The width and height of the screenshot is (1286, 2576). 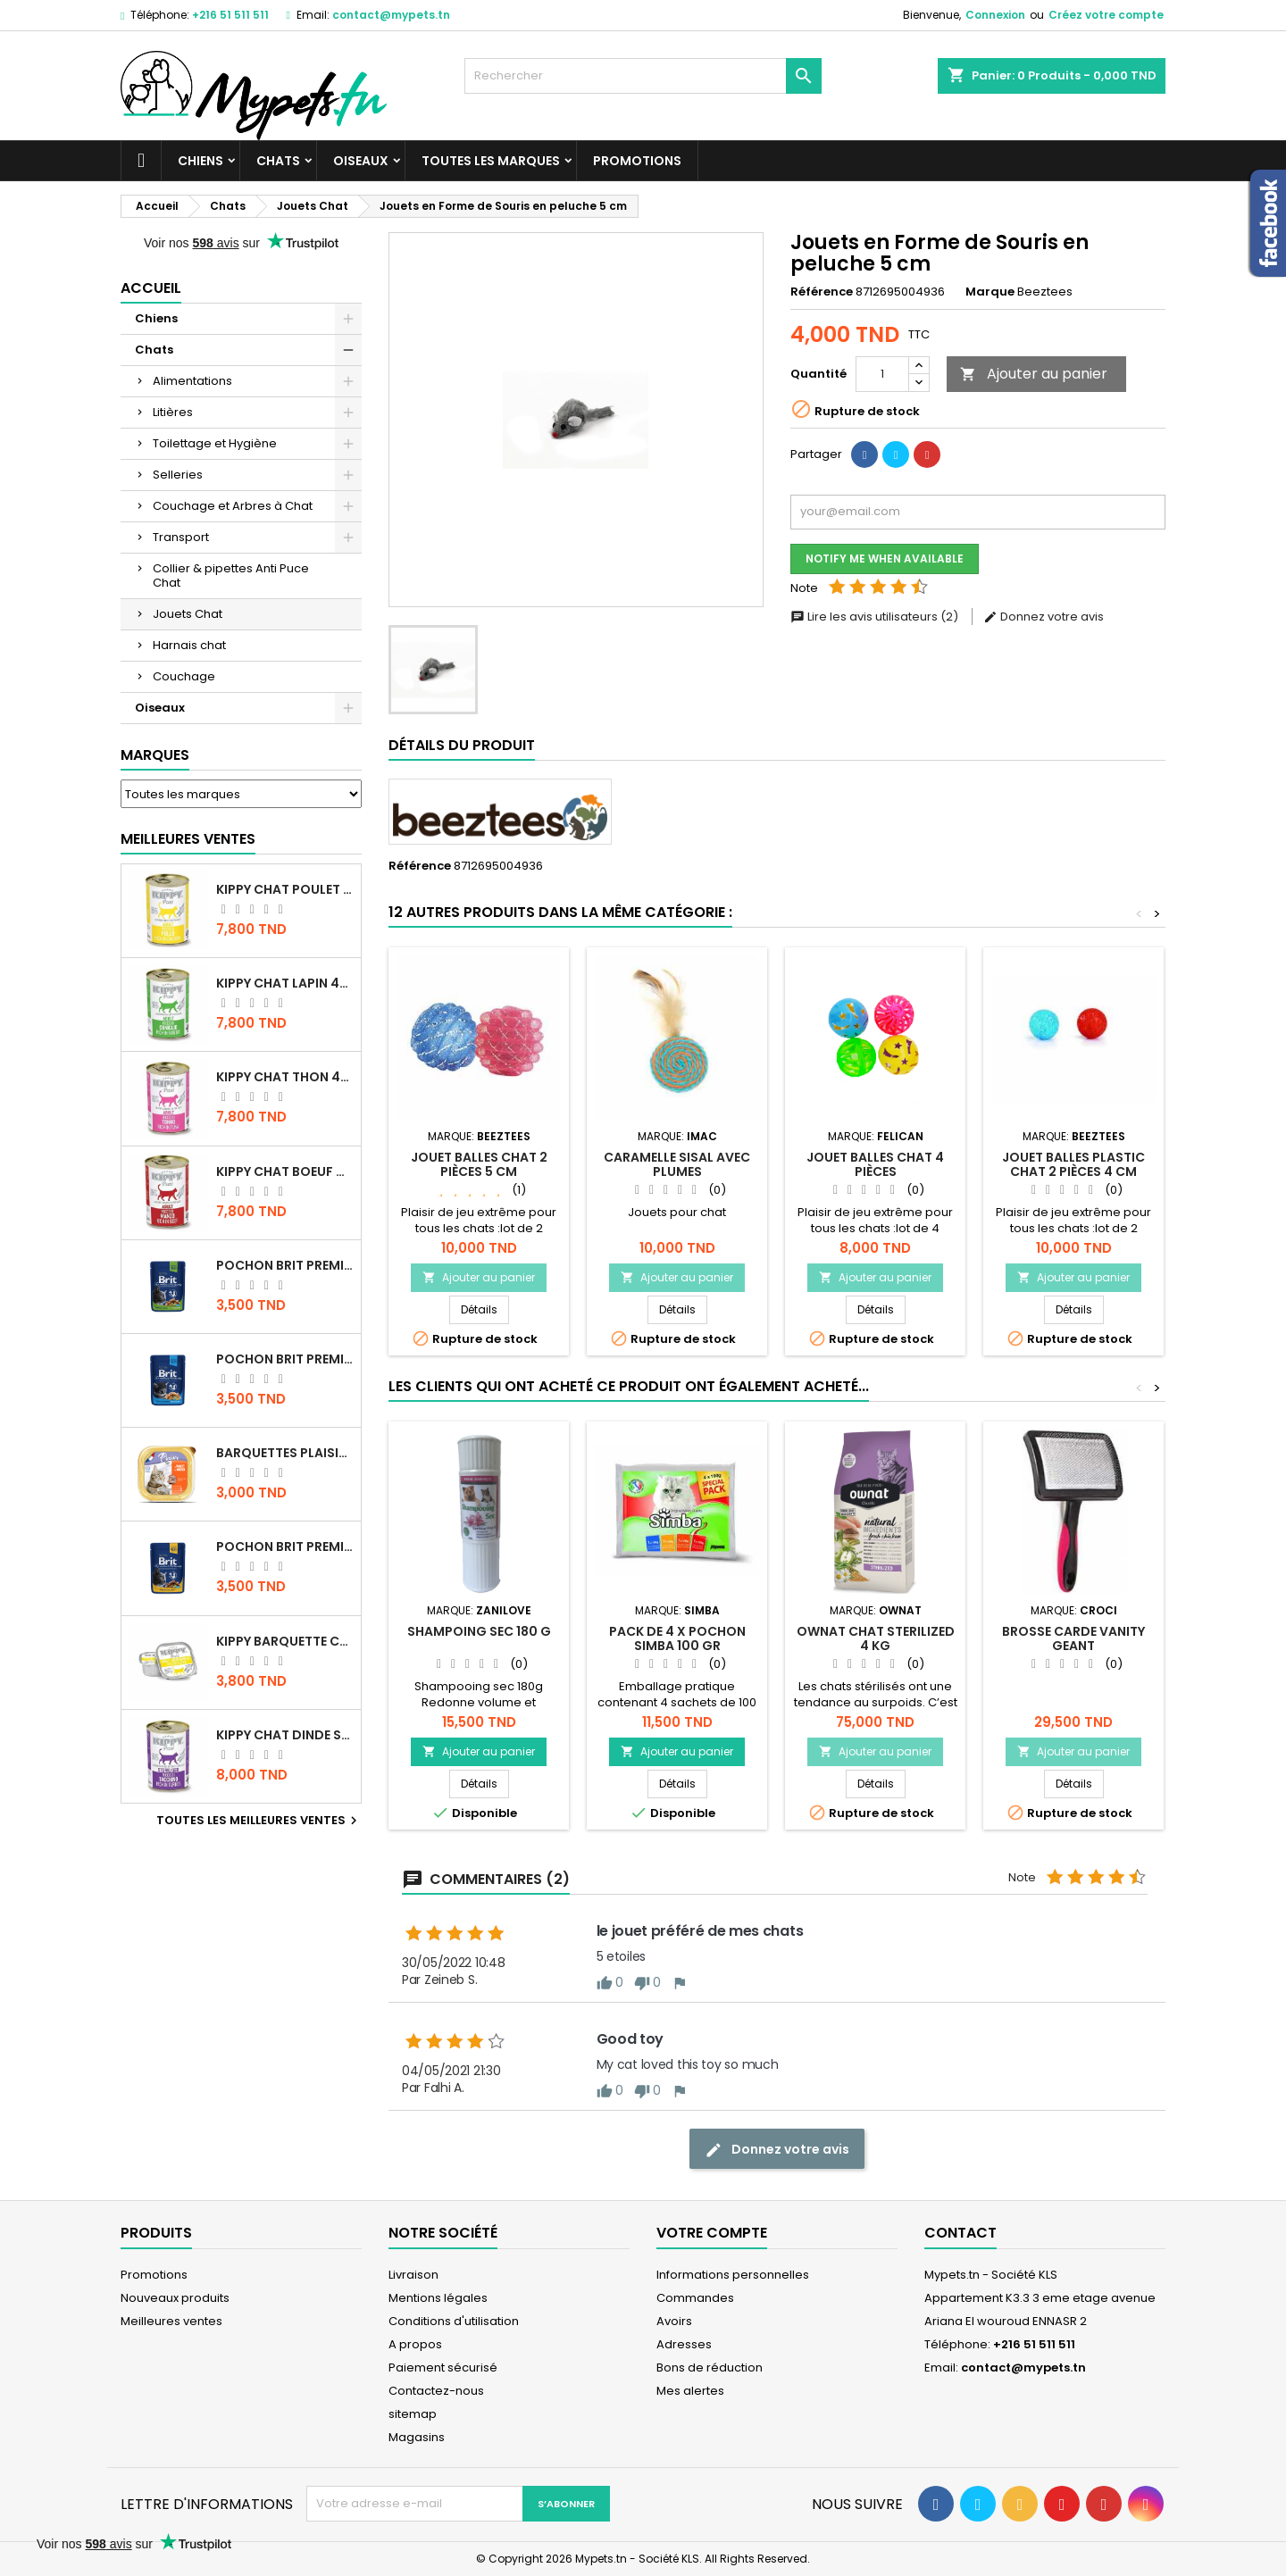 I want to click on Connexion, so click(x=995, y=14).